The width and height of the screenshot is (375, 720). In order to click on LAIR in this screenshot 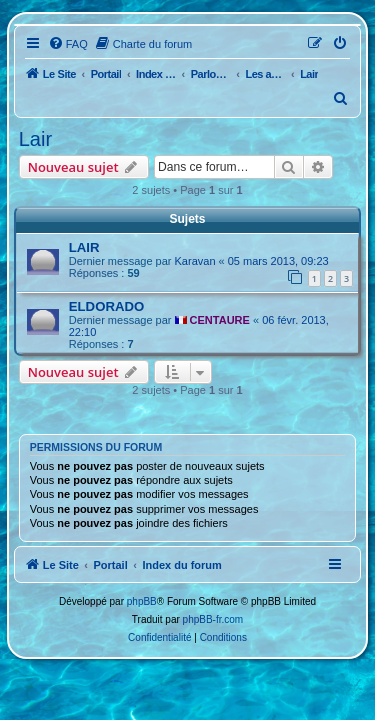, I will do `click(84, 247)`.